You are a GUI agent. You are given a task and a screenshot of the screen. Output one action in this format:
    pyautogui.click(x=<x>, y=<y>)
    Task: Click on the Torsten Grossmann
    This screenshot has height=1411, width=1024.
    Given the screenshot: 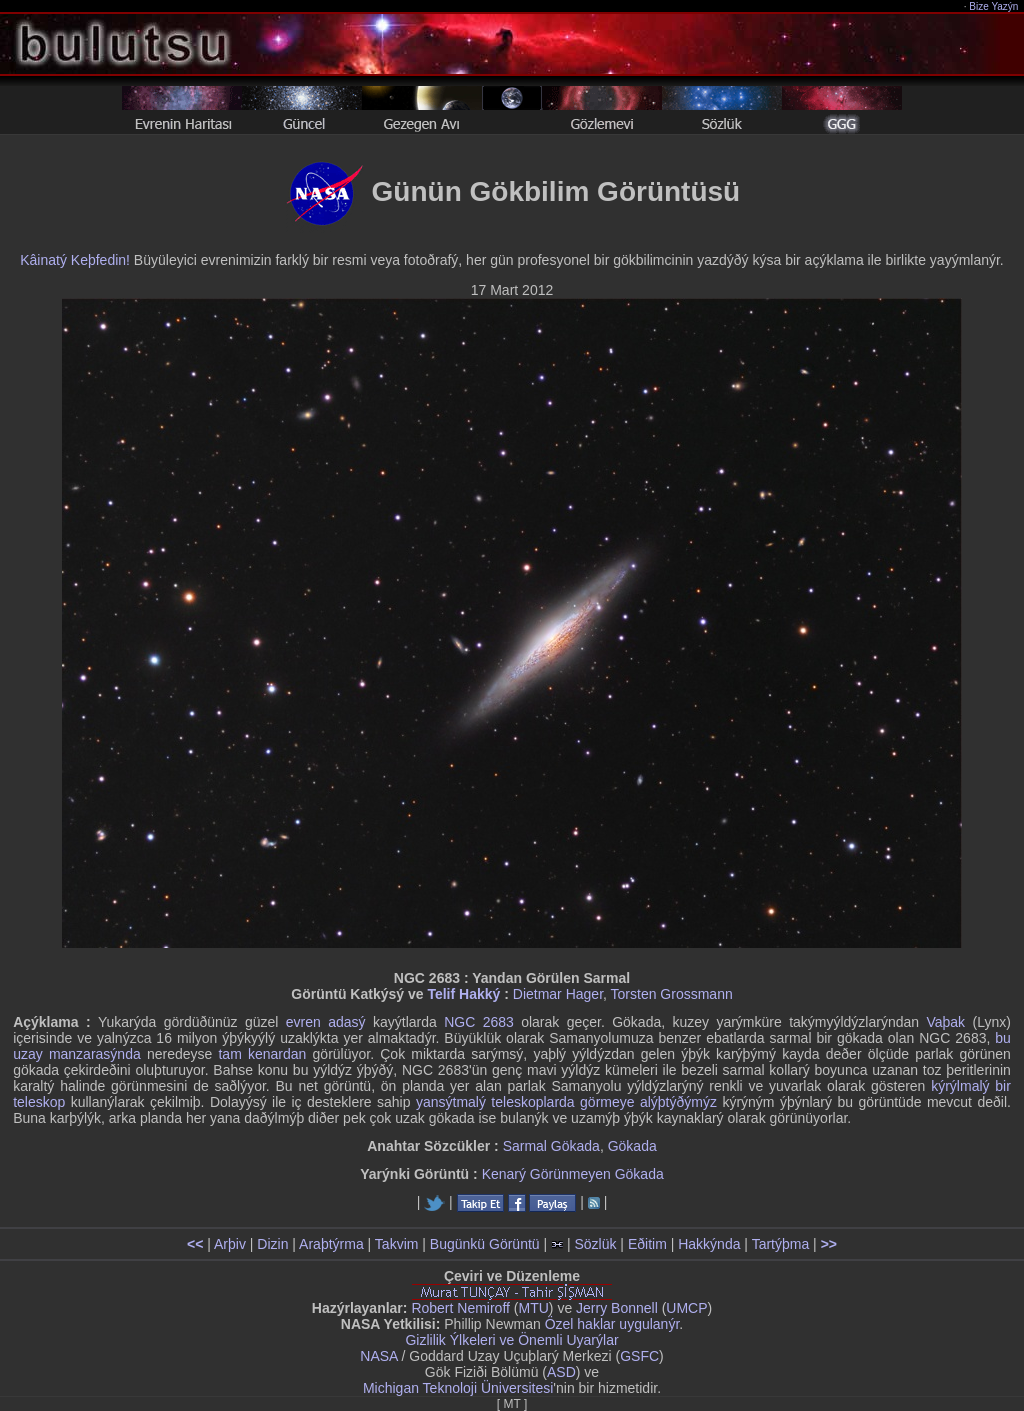 What is the action you would take?
    pyautogui.click(x=672, y=994)
    